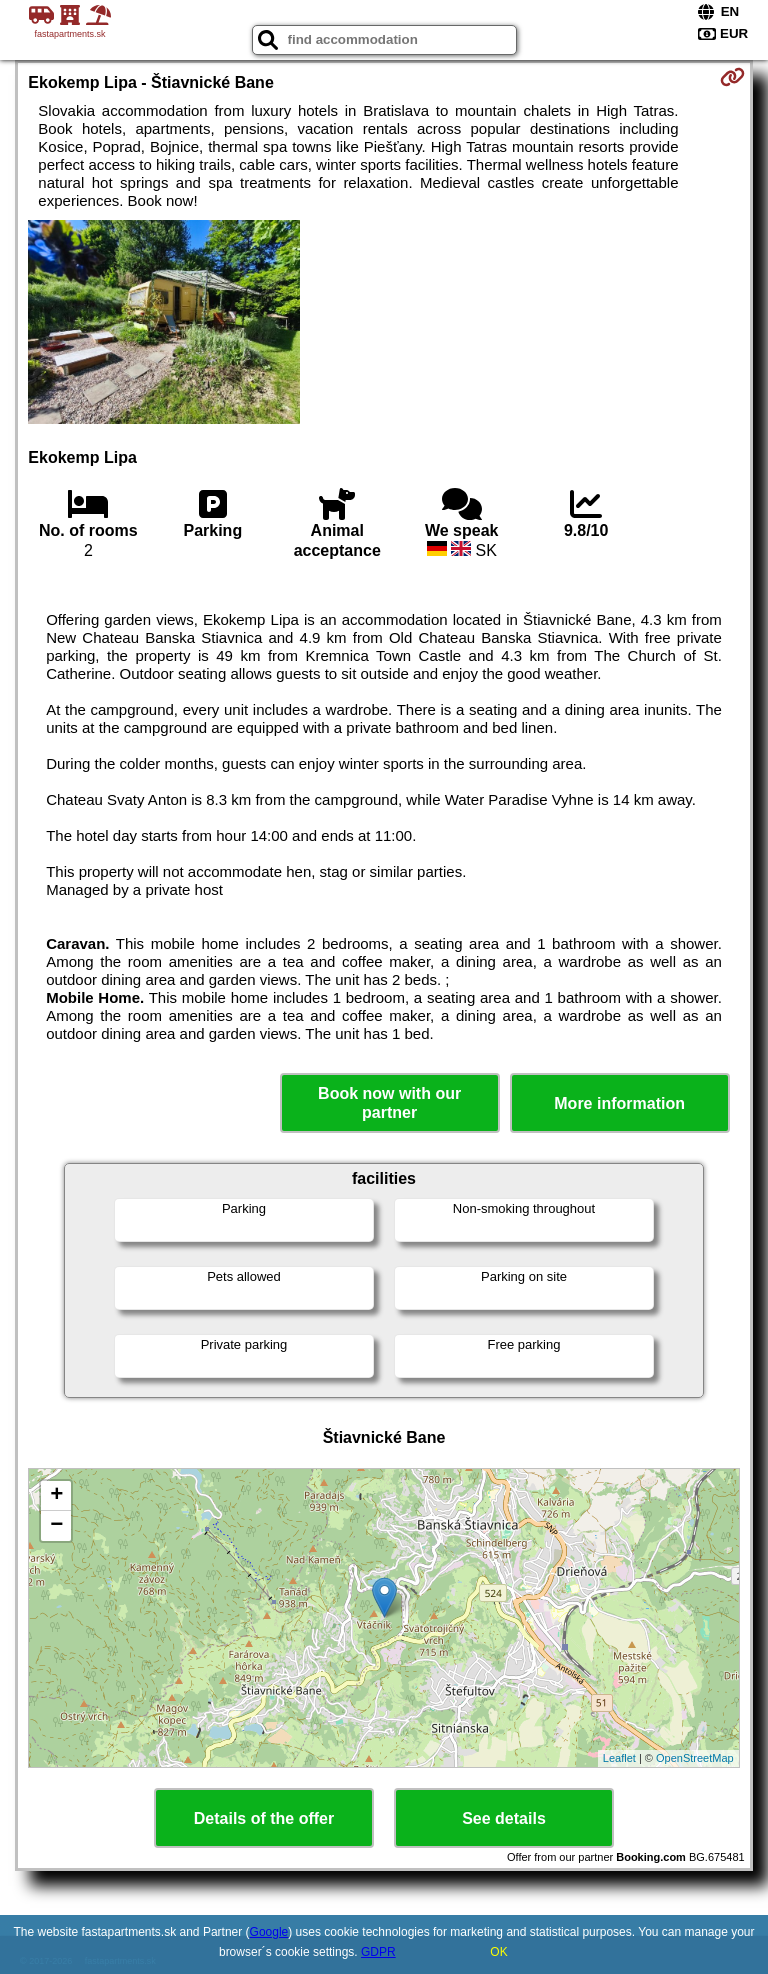  I want to click on Book now with our partner, so click(389, 1103).